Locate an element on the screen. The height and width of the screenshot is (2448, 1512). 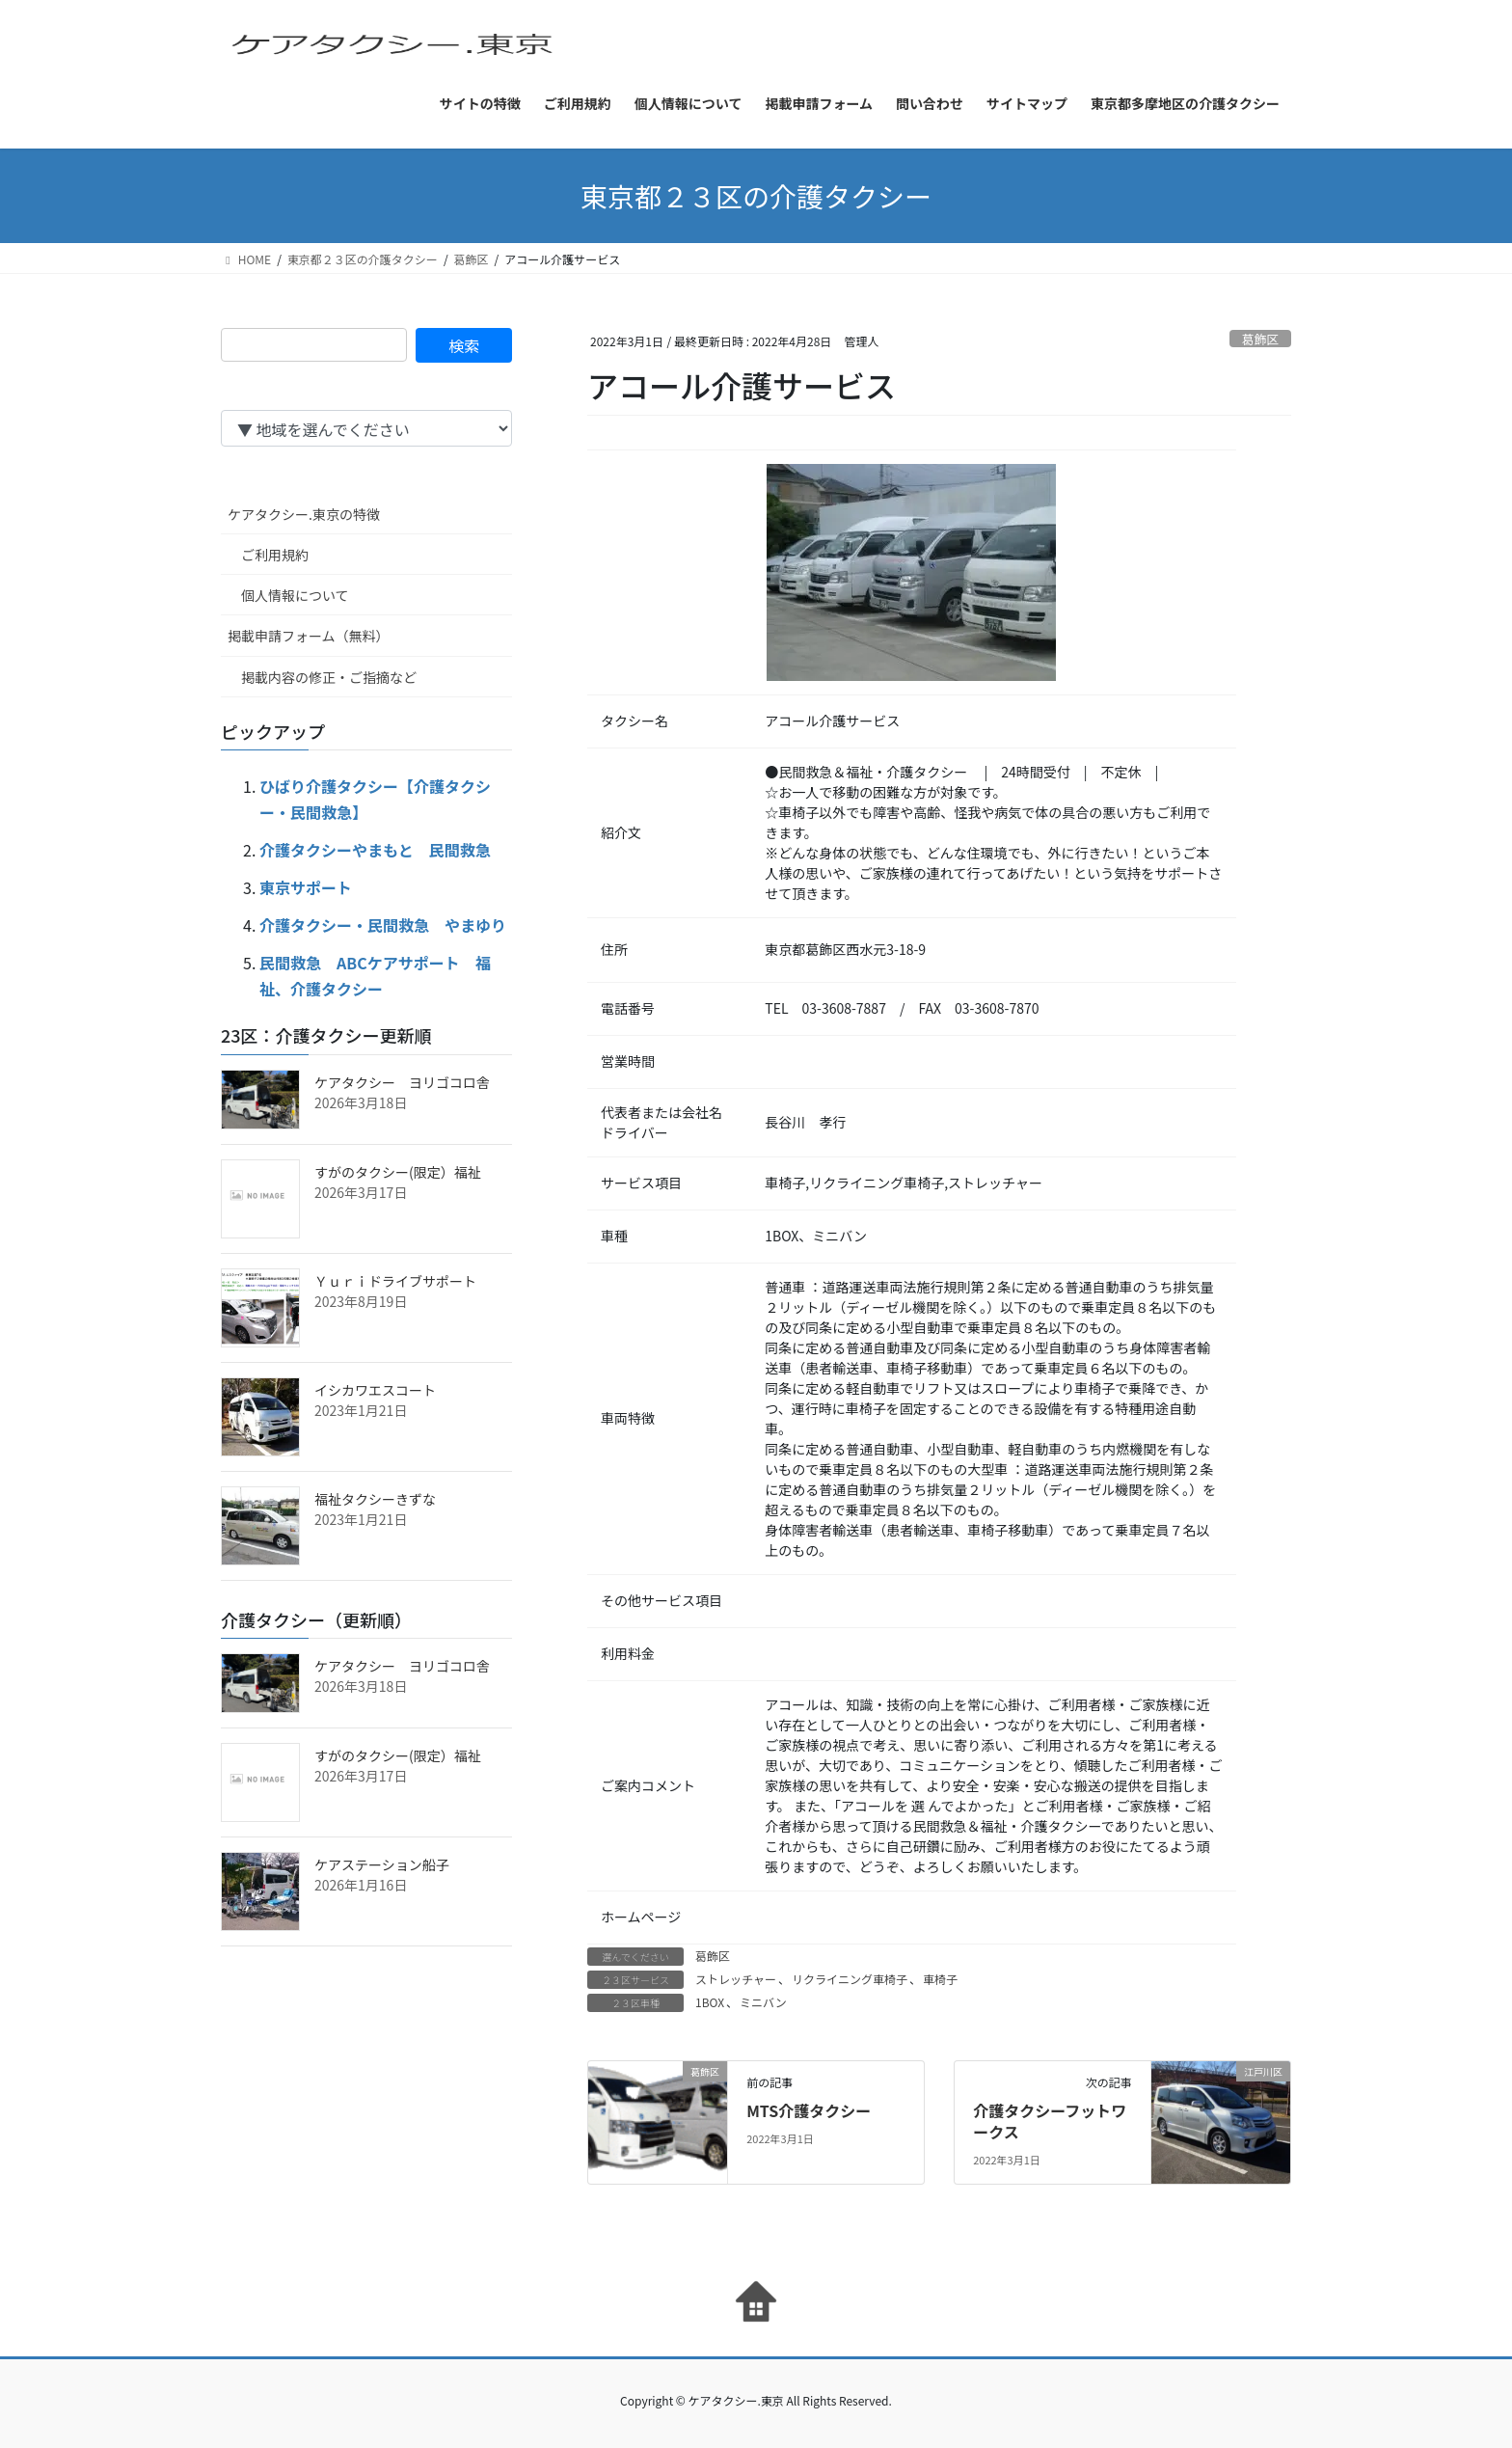
1BOX is located at coordinates (709, 2002).